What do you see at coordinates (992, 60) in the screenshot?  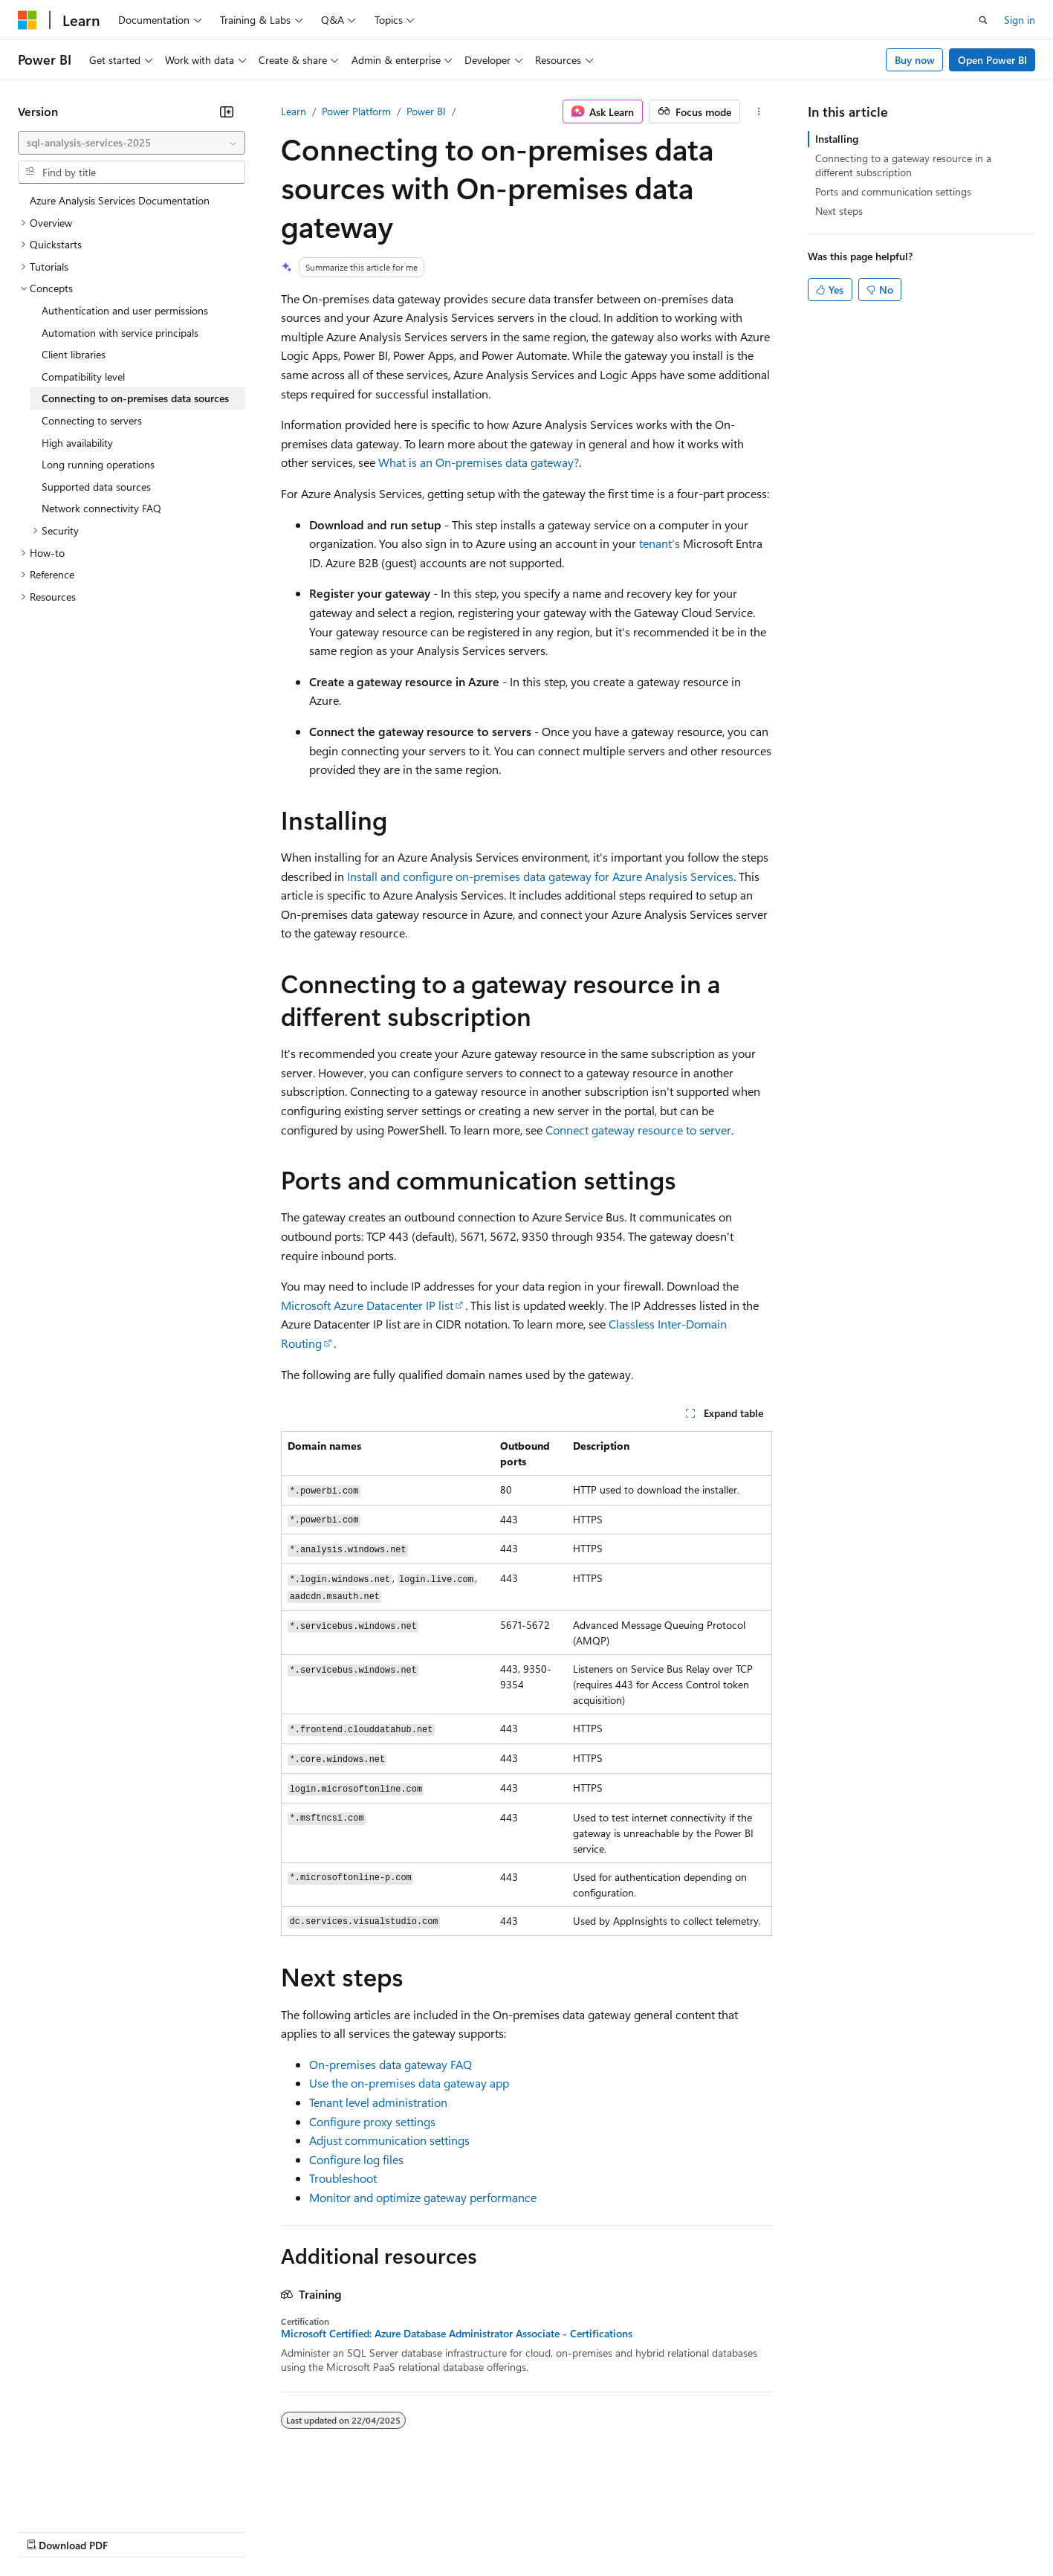 I see `Open Power BI` at bounding box center [992, 60].